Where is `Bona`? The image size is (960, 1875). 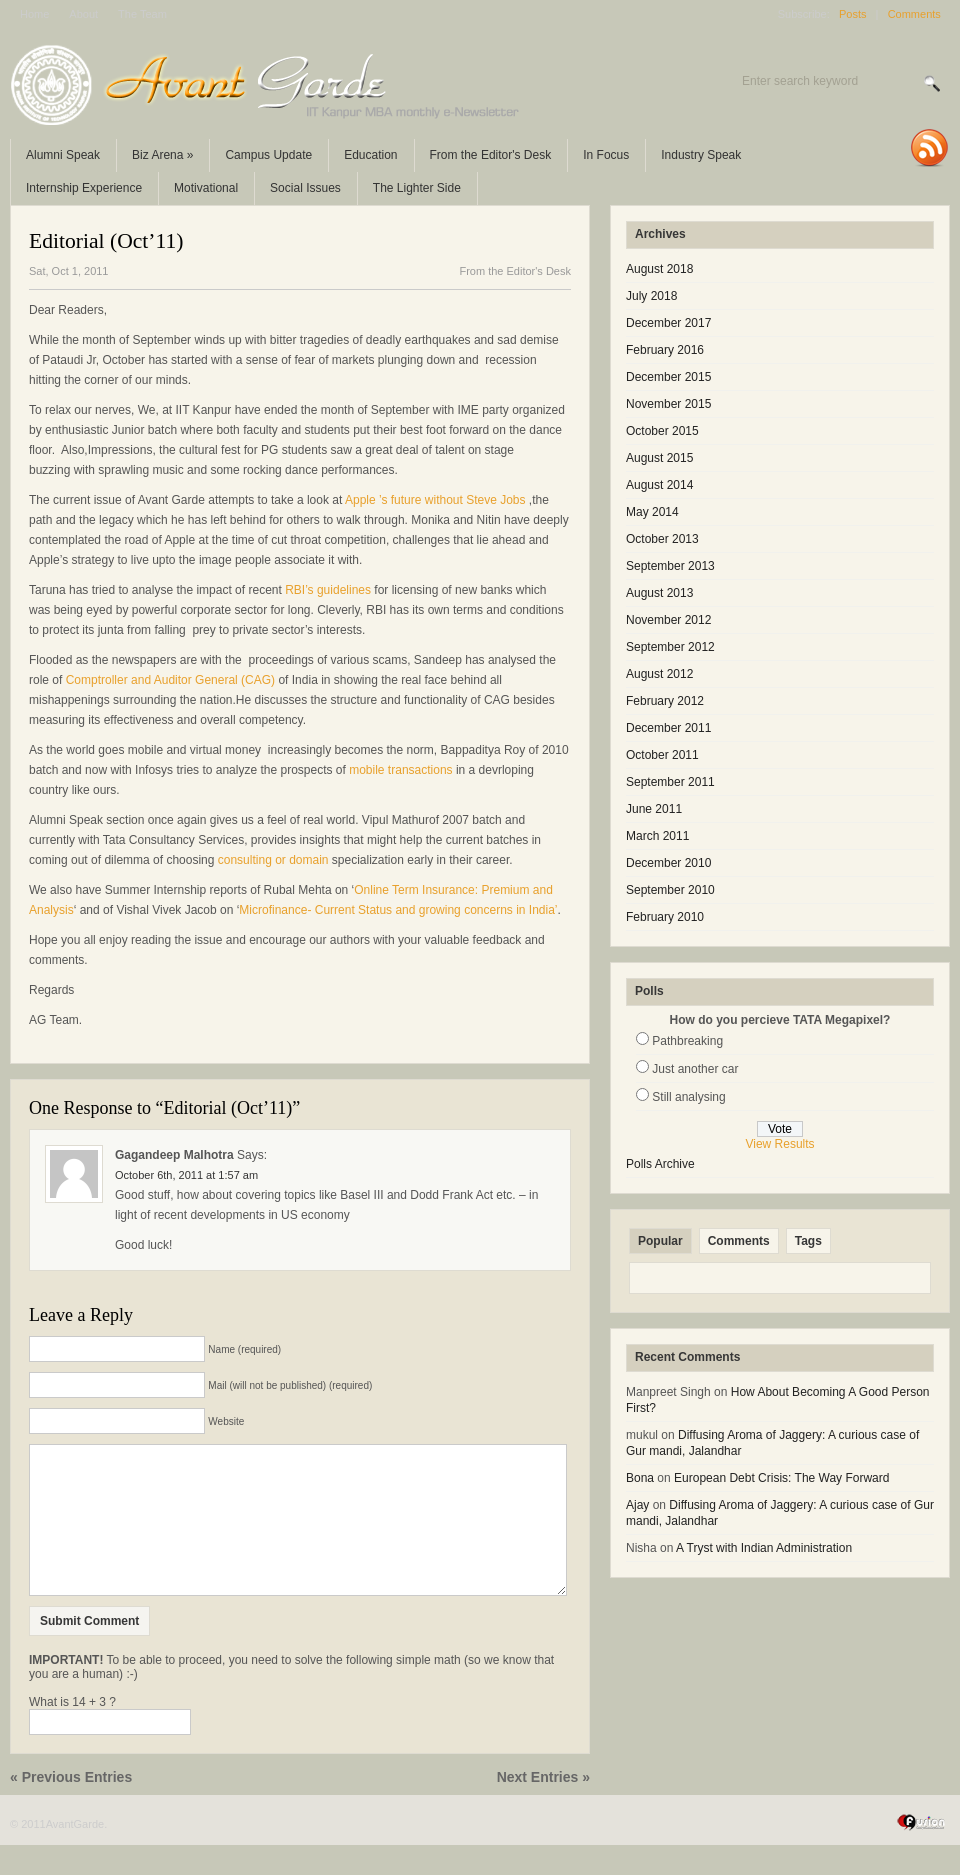
Bona is located at coordinates (640, 1478).